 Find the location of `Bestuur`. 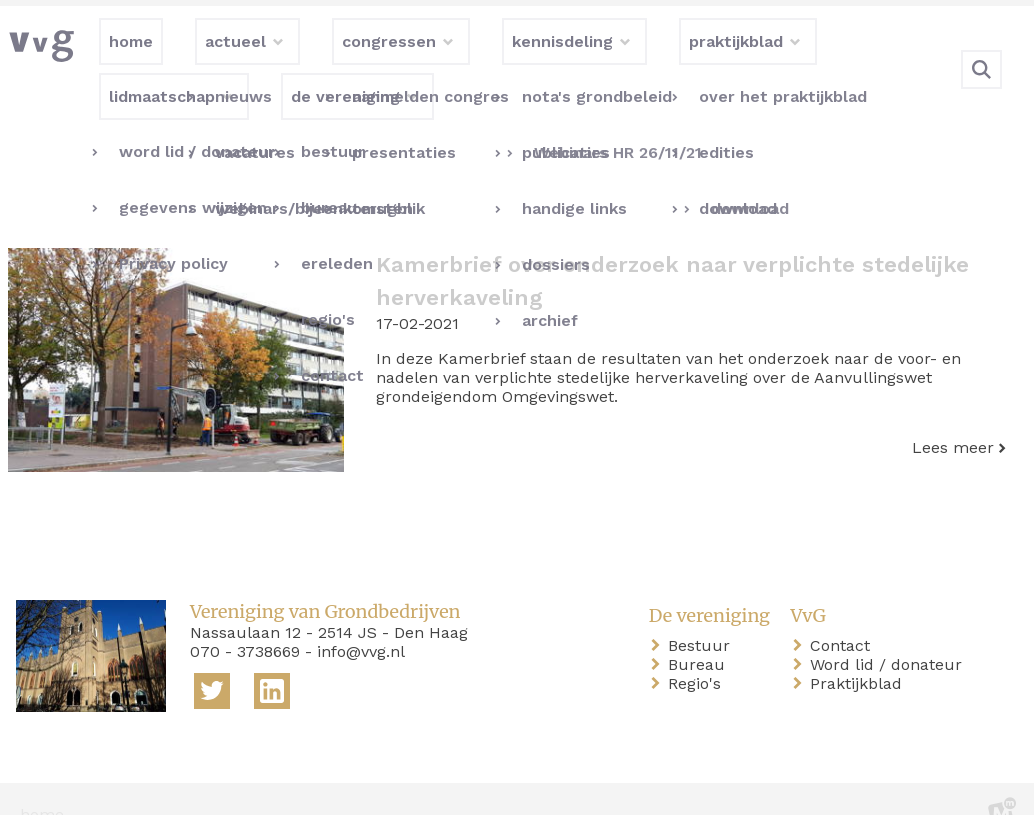

Bestuur is located at coordinates (703, 614).